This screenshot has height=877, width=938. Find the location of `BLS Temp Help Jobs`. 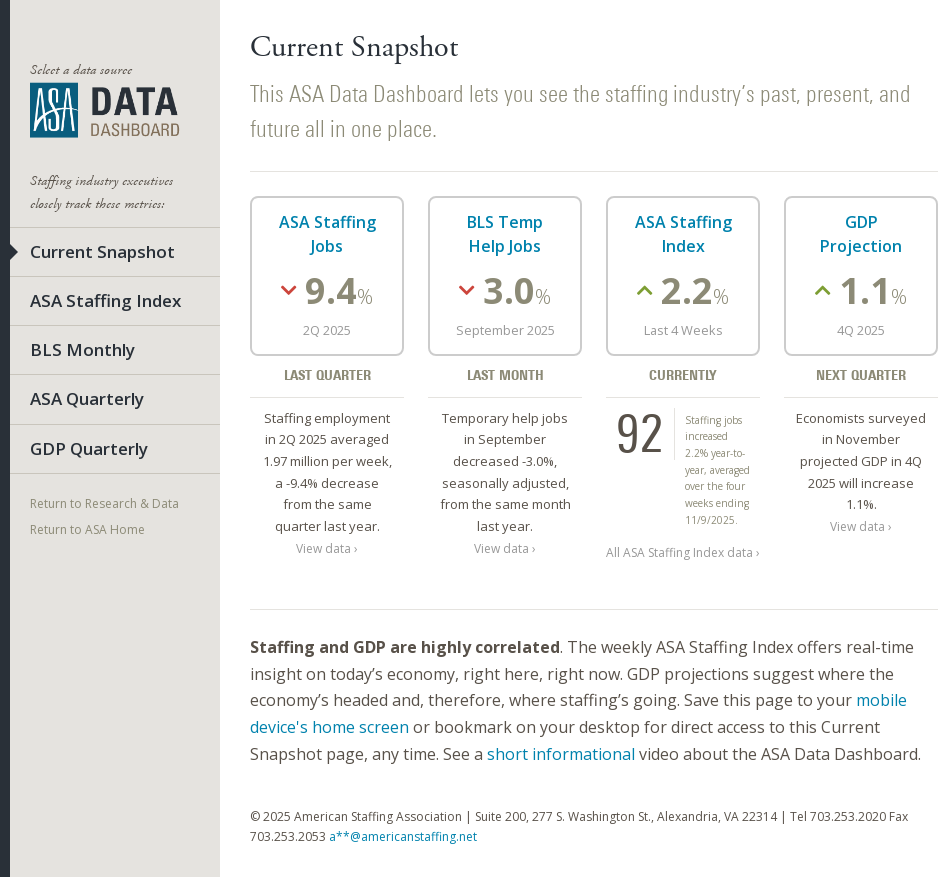

BLS Temp Help Jobs is located at coordinates (505, 234).